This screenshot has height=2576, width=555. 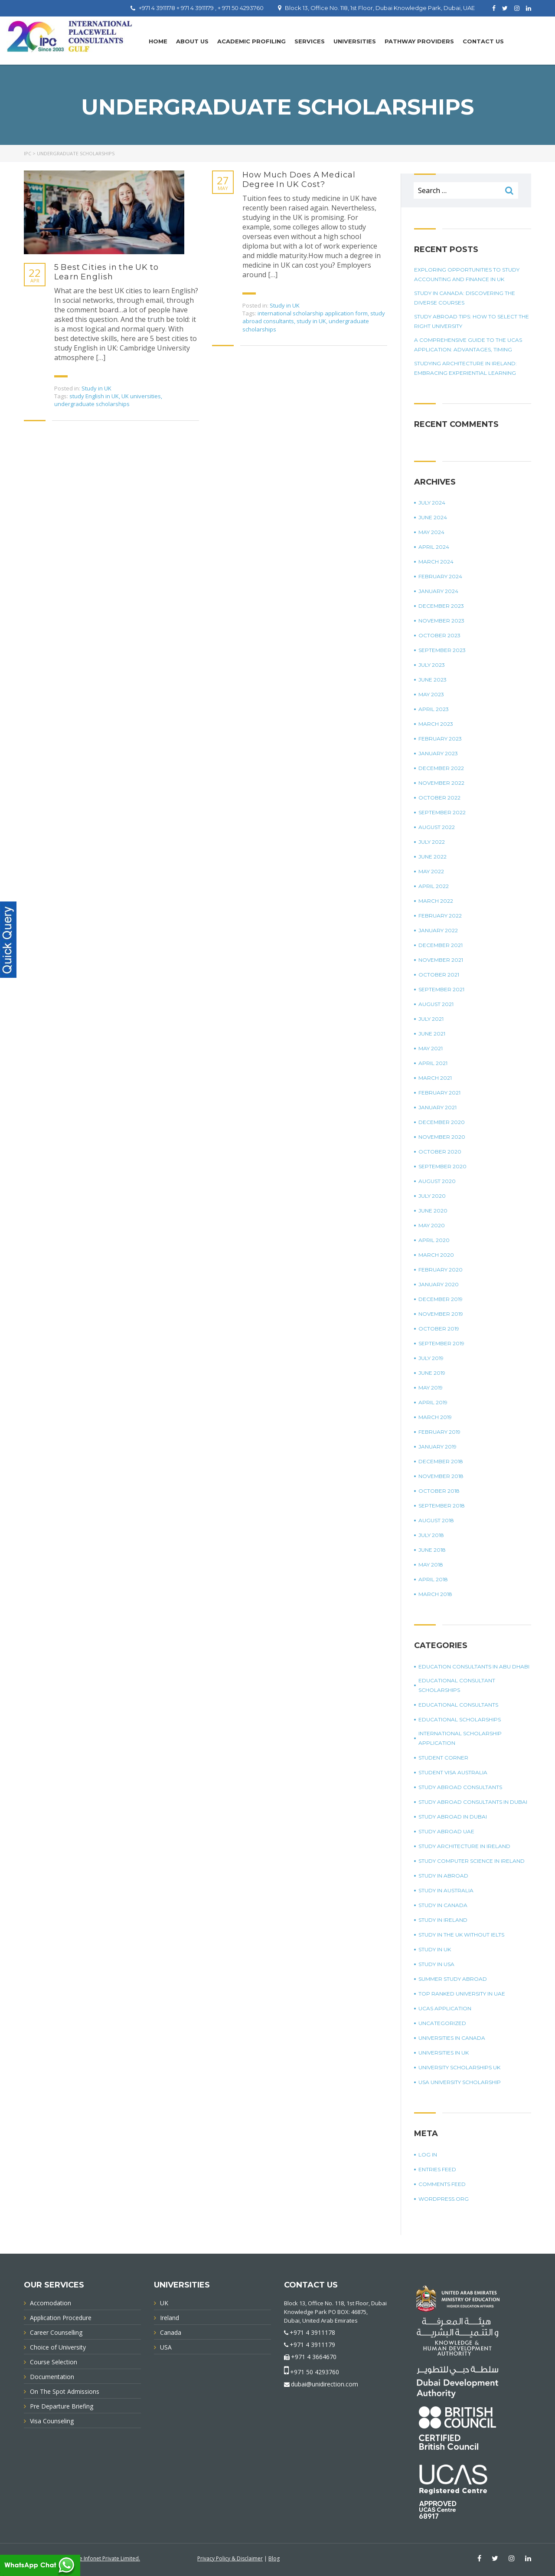 I want to click on March 2019, so click(x=435, y=1417).